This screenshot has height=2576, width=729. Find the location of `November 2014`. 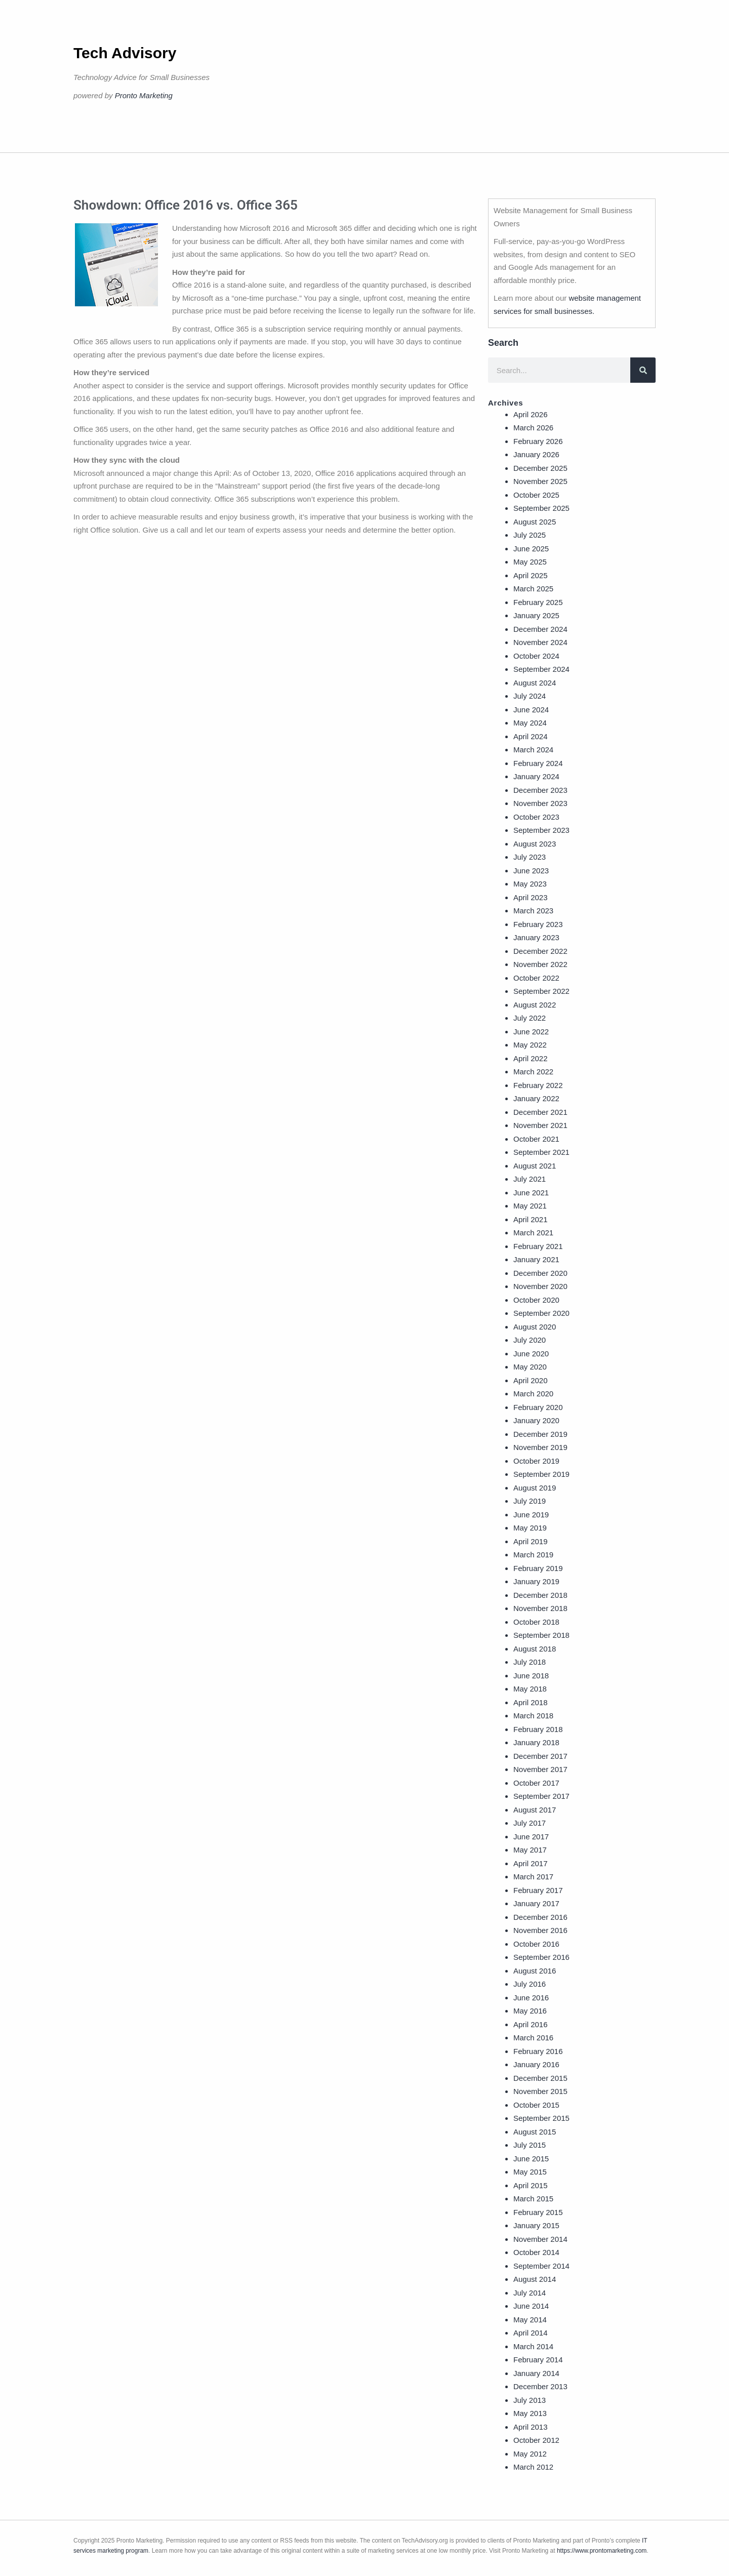

November 2014 is located at coordinates (540, 2239).